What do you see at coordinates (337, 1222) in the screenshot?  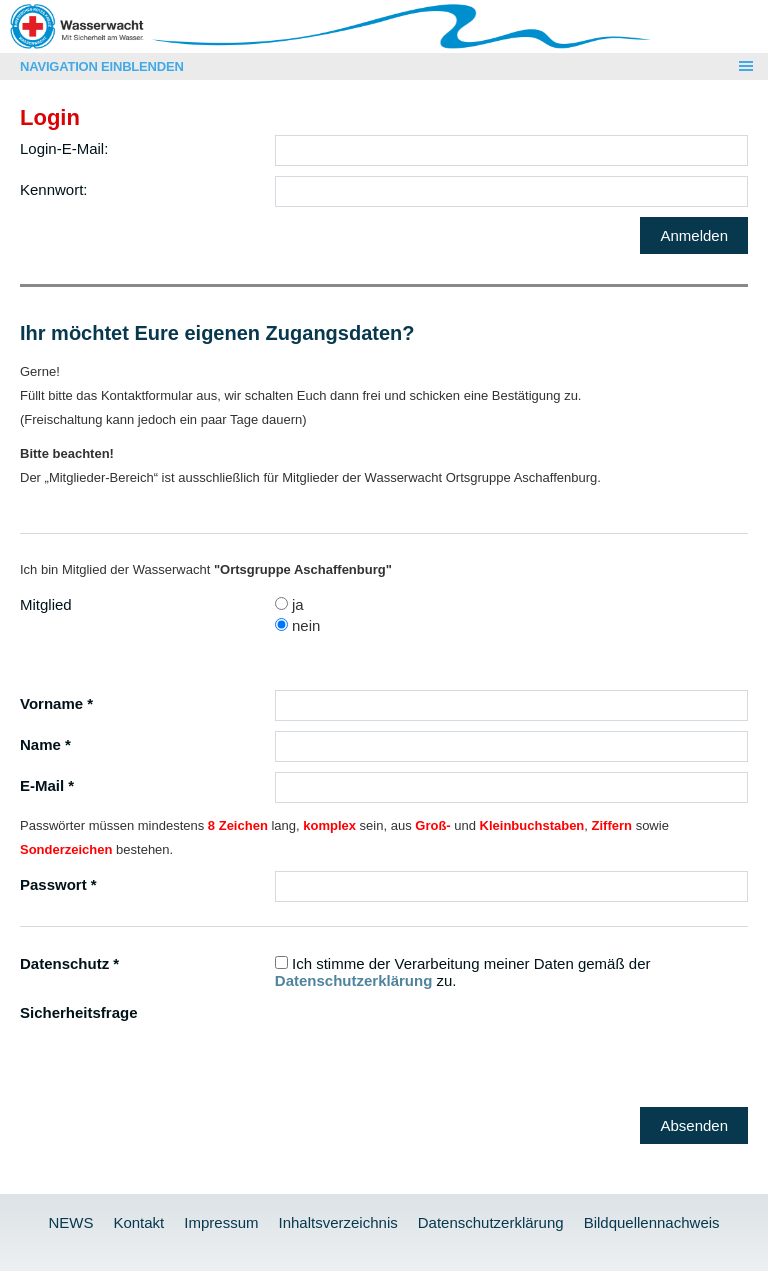 I see `Inhaltsverzeichnis` at bounding box center [337, 1222].